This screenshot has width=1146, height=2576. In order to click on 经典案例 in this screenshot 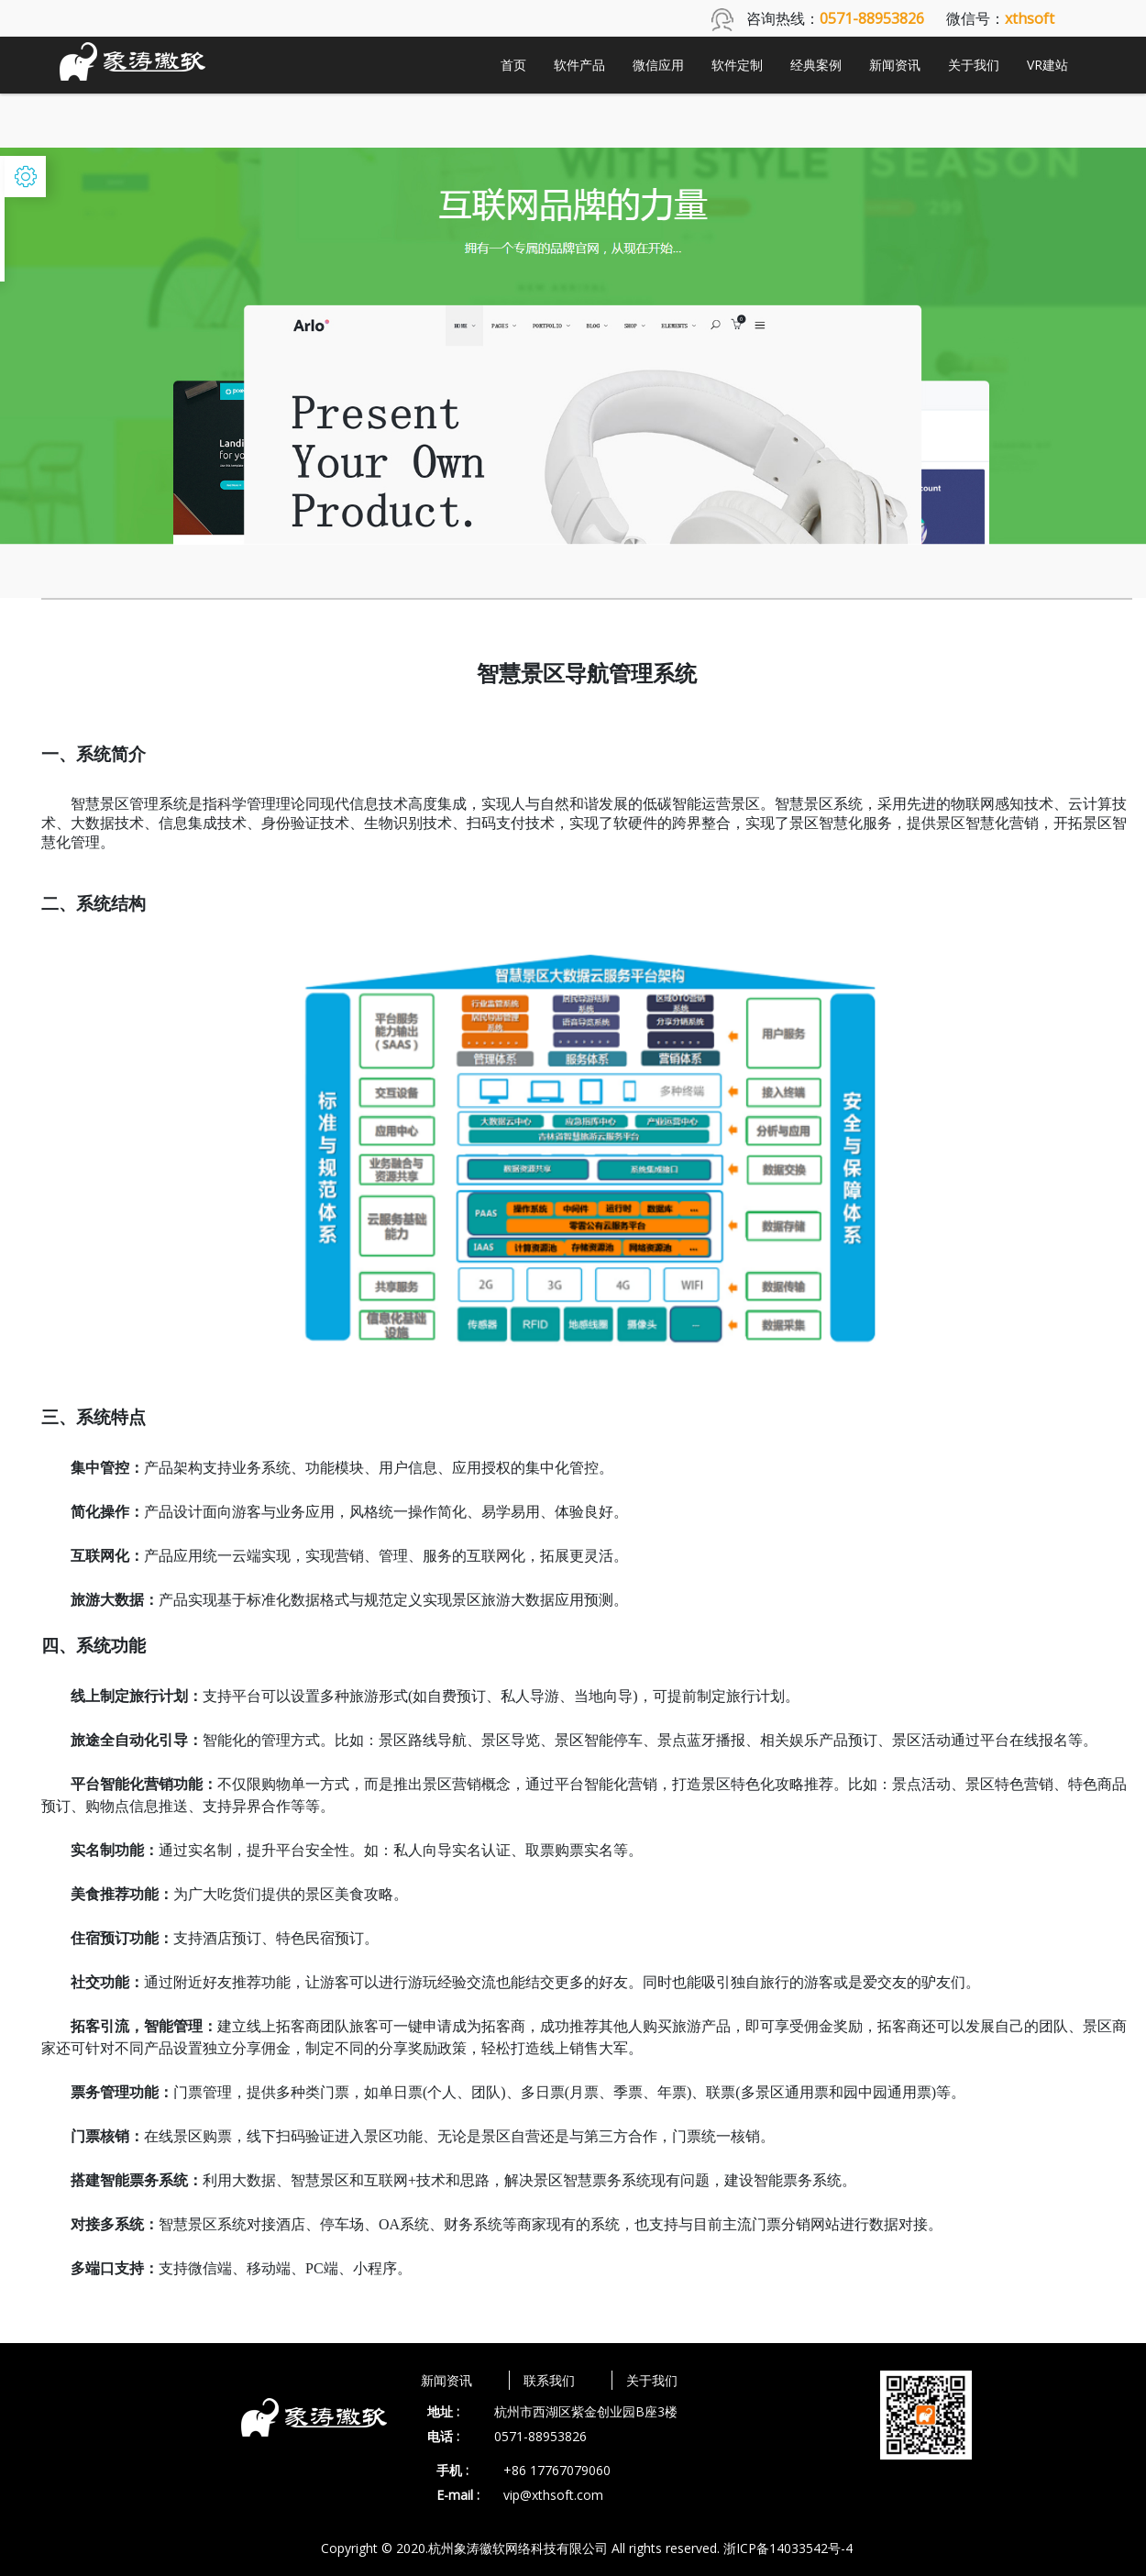, I will do `click(816, 64)`.